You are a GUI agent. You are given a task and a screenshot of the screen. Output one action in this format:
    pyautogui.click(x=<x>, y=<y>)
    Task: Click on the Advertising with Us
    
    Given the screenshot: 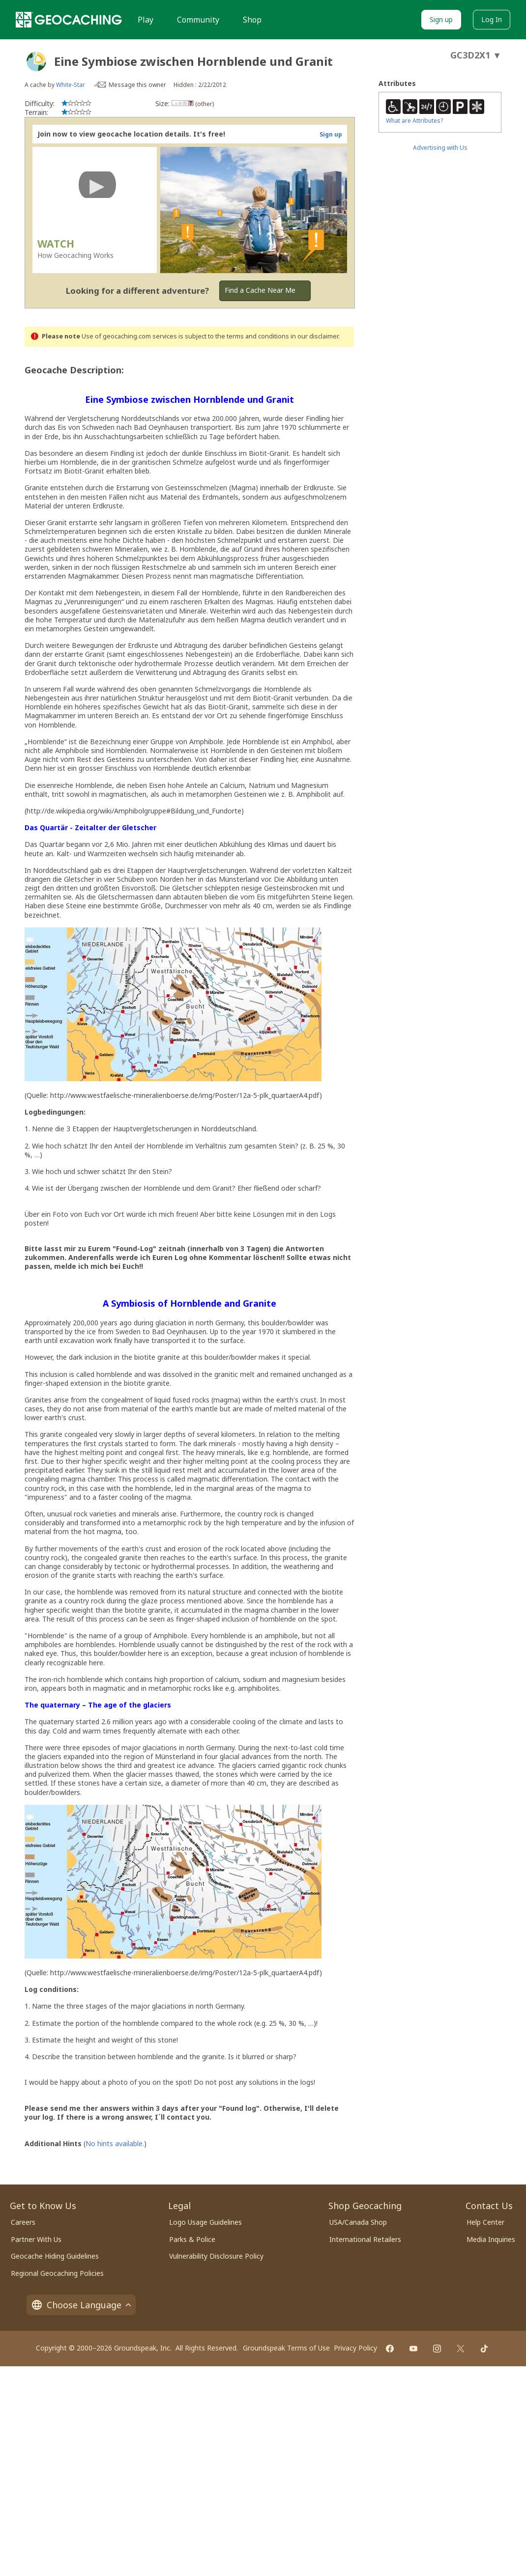 What is the action you would take?
    pyautogui.click(x=440, y=147)
    